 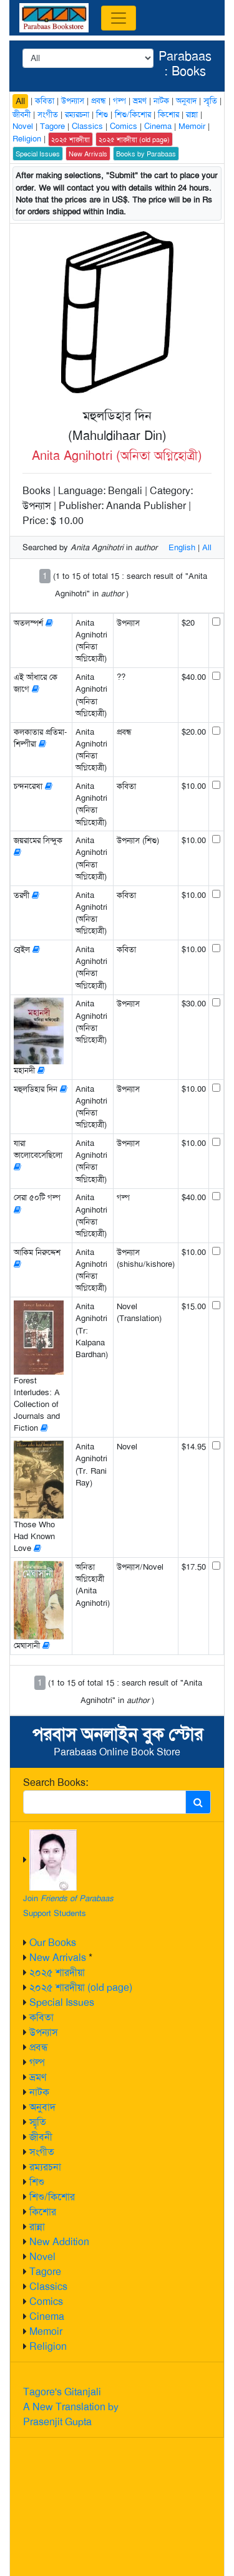 What do you see at coordinates (46, 2301) in the screenshot?
I see `Comics` at bounding box center [46, 2301].